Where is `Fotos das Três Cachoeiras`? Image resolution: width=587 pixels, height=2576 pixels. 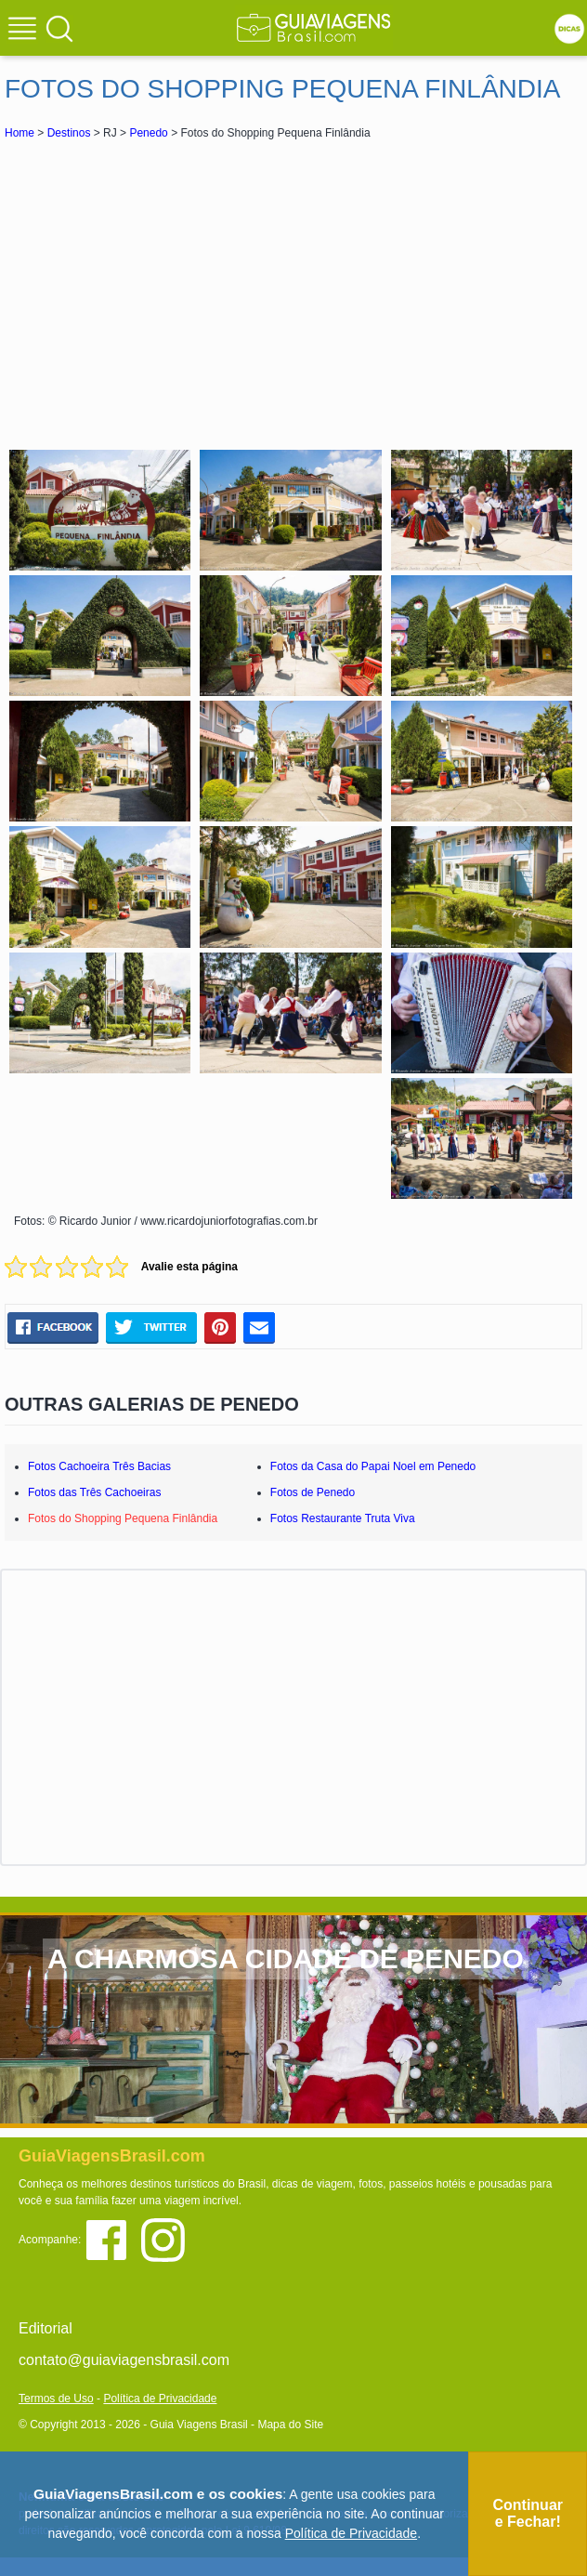
Fotos das Três Cachoeiras is located at coordinates (94, 1492).